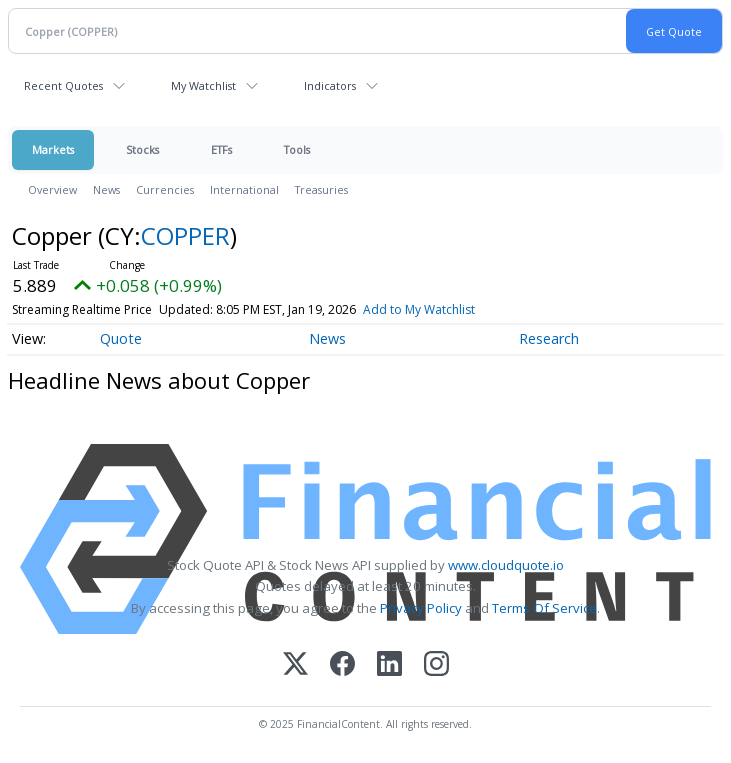  What do you see at coordinates (53, 149) in the screenshot?
I see `Markets` at bounding box center [53, 149].